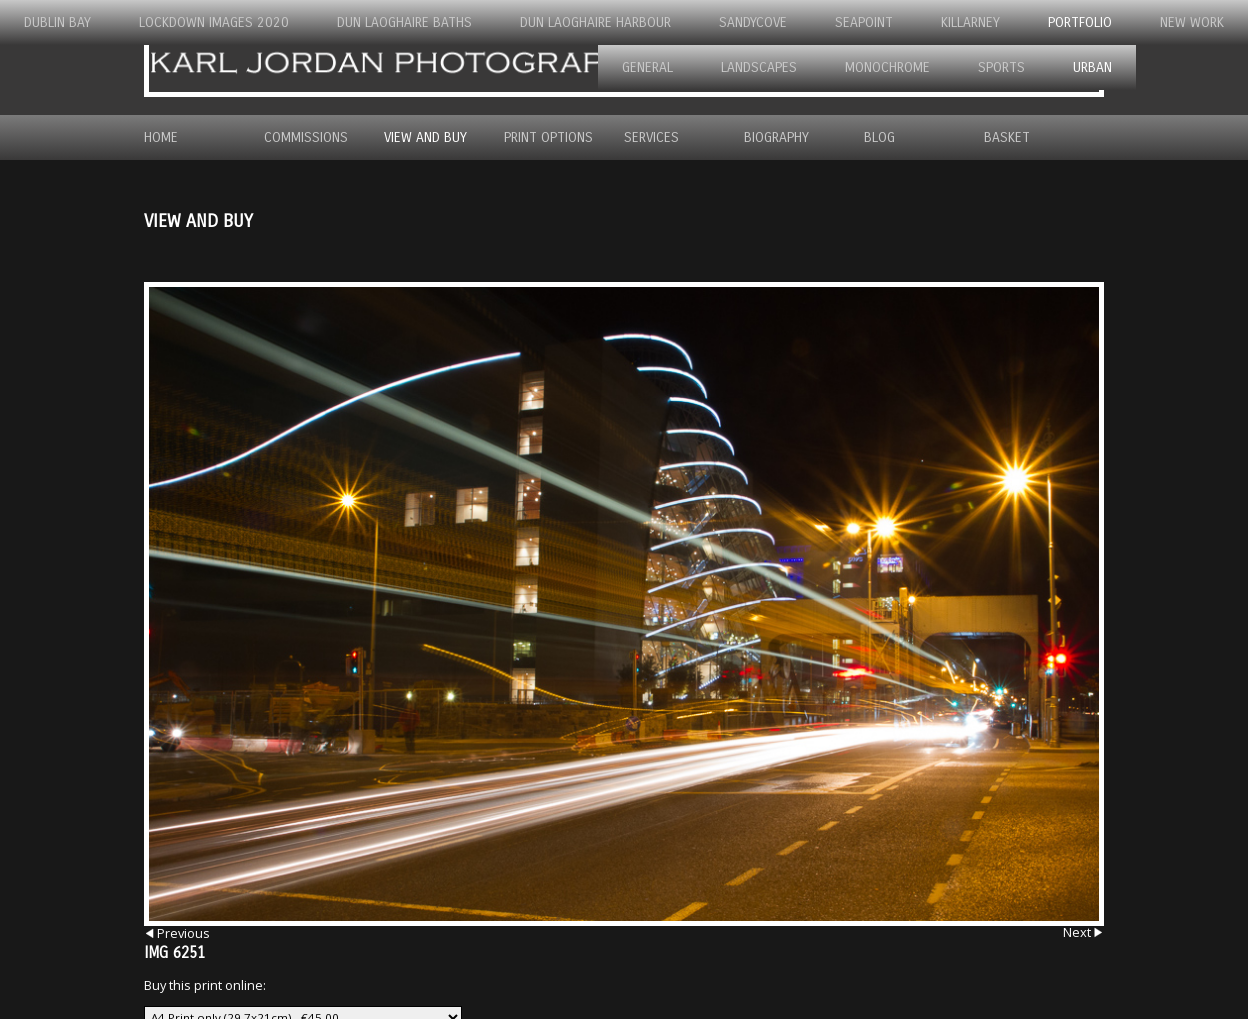  I want to click on Home, so click(161, 137).